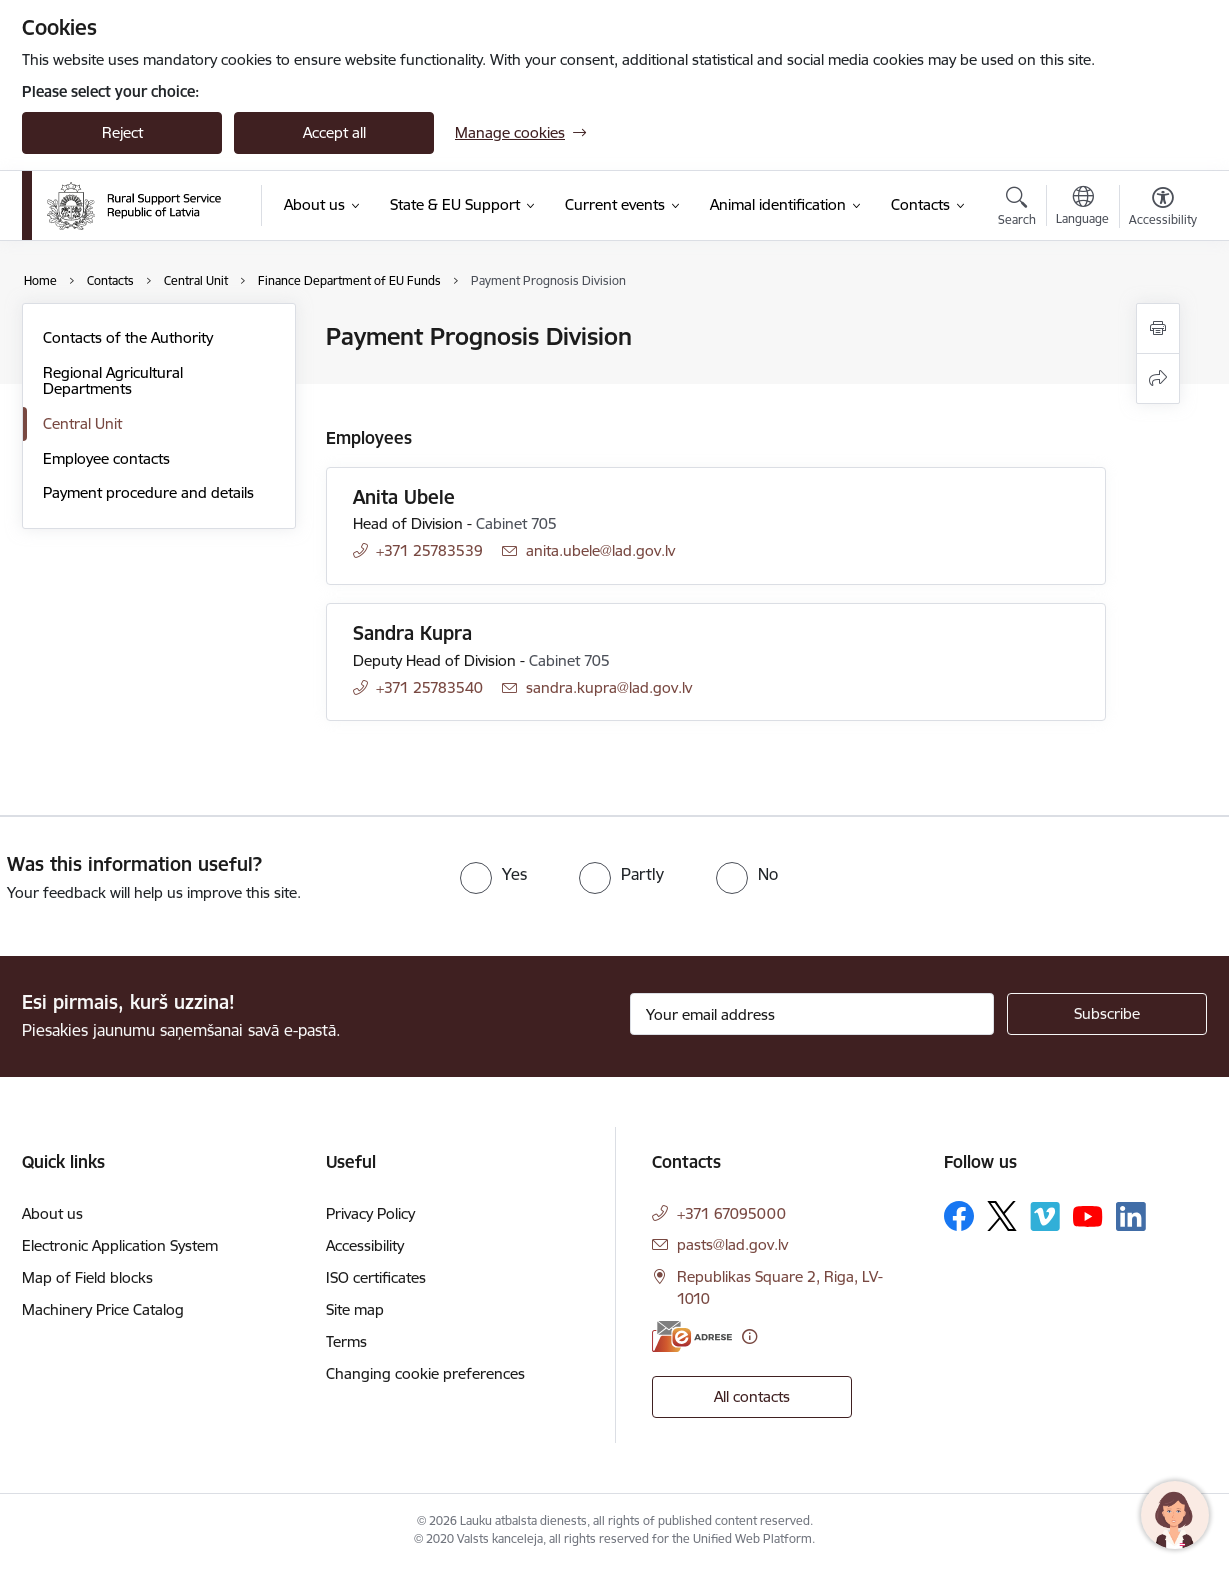 The width and height of the screenshot is (1229, 1569). Describe the element at coordinates (113, 380) in the screenshot. I see `Regional Agricultural Departments` at that location.